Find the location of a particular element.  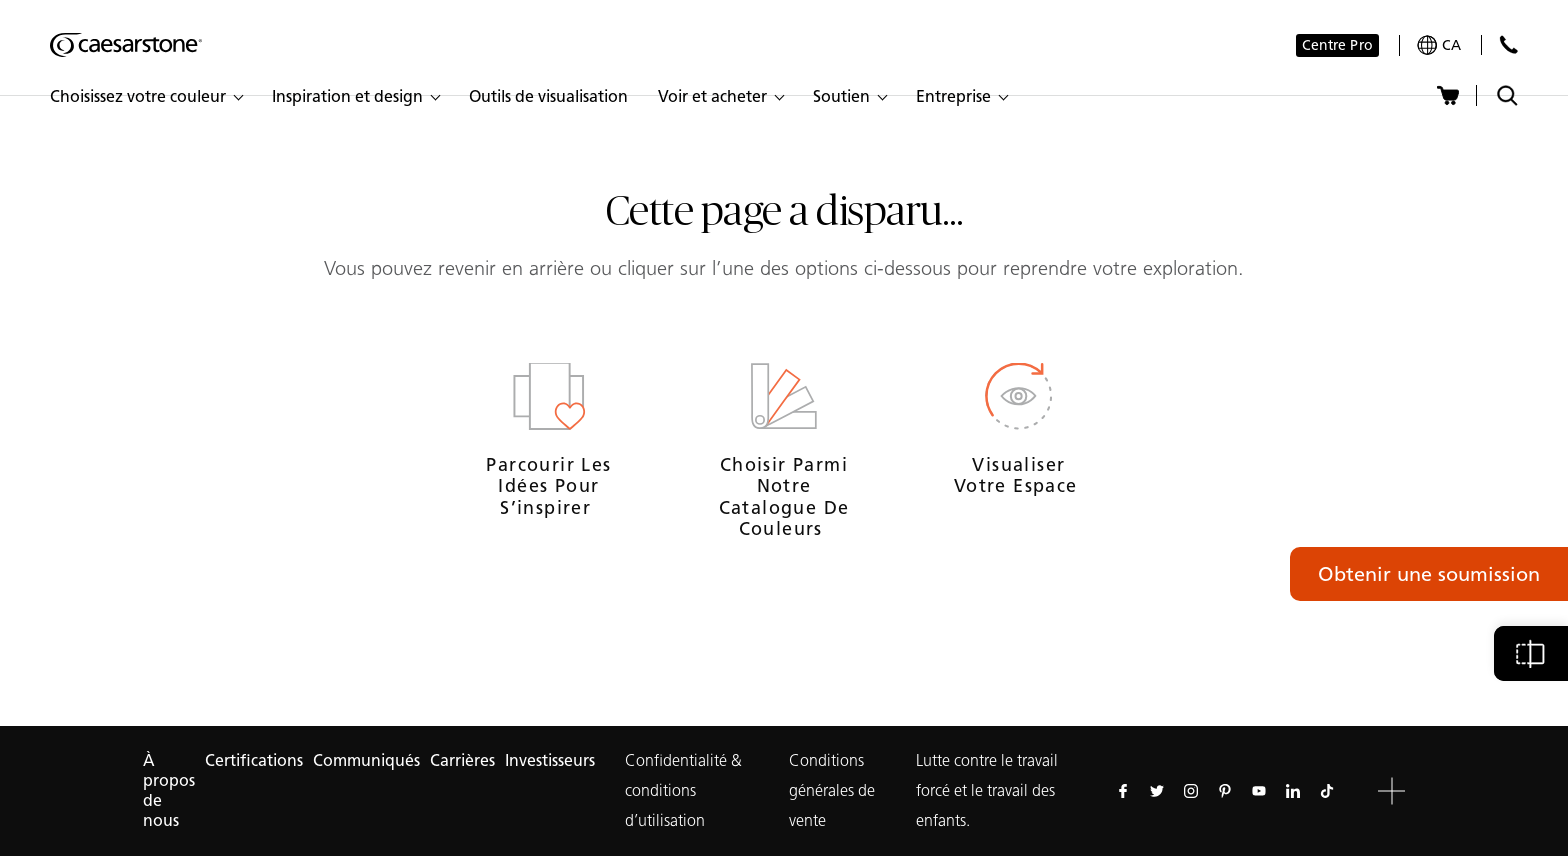

Communiqués is located at coordinates (366, 760).